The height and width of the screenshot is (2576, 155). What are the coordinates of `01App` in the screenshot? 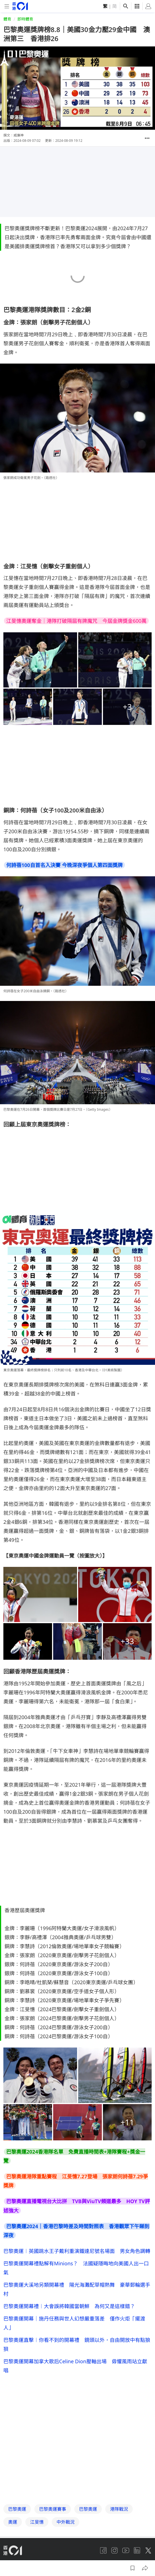 It's located at (83, 2531).